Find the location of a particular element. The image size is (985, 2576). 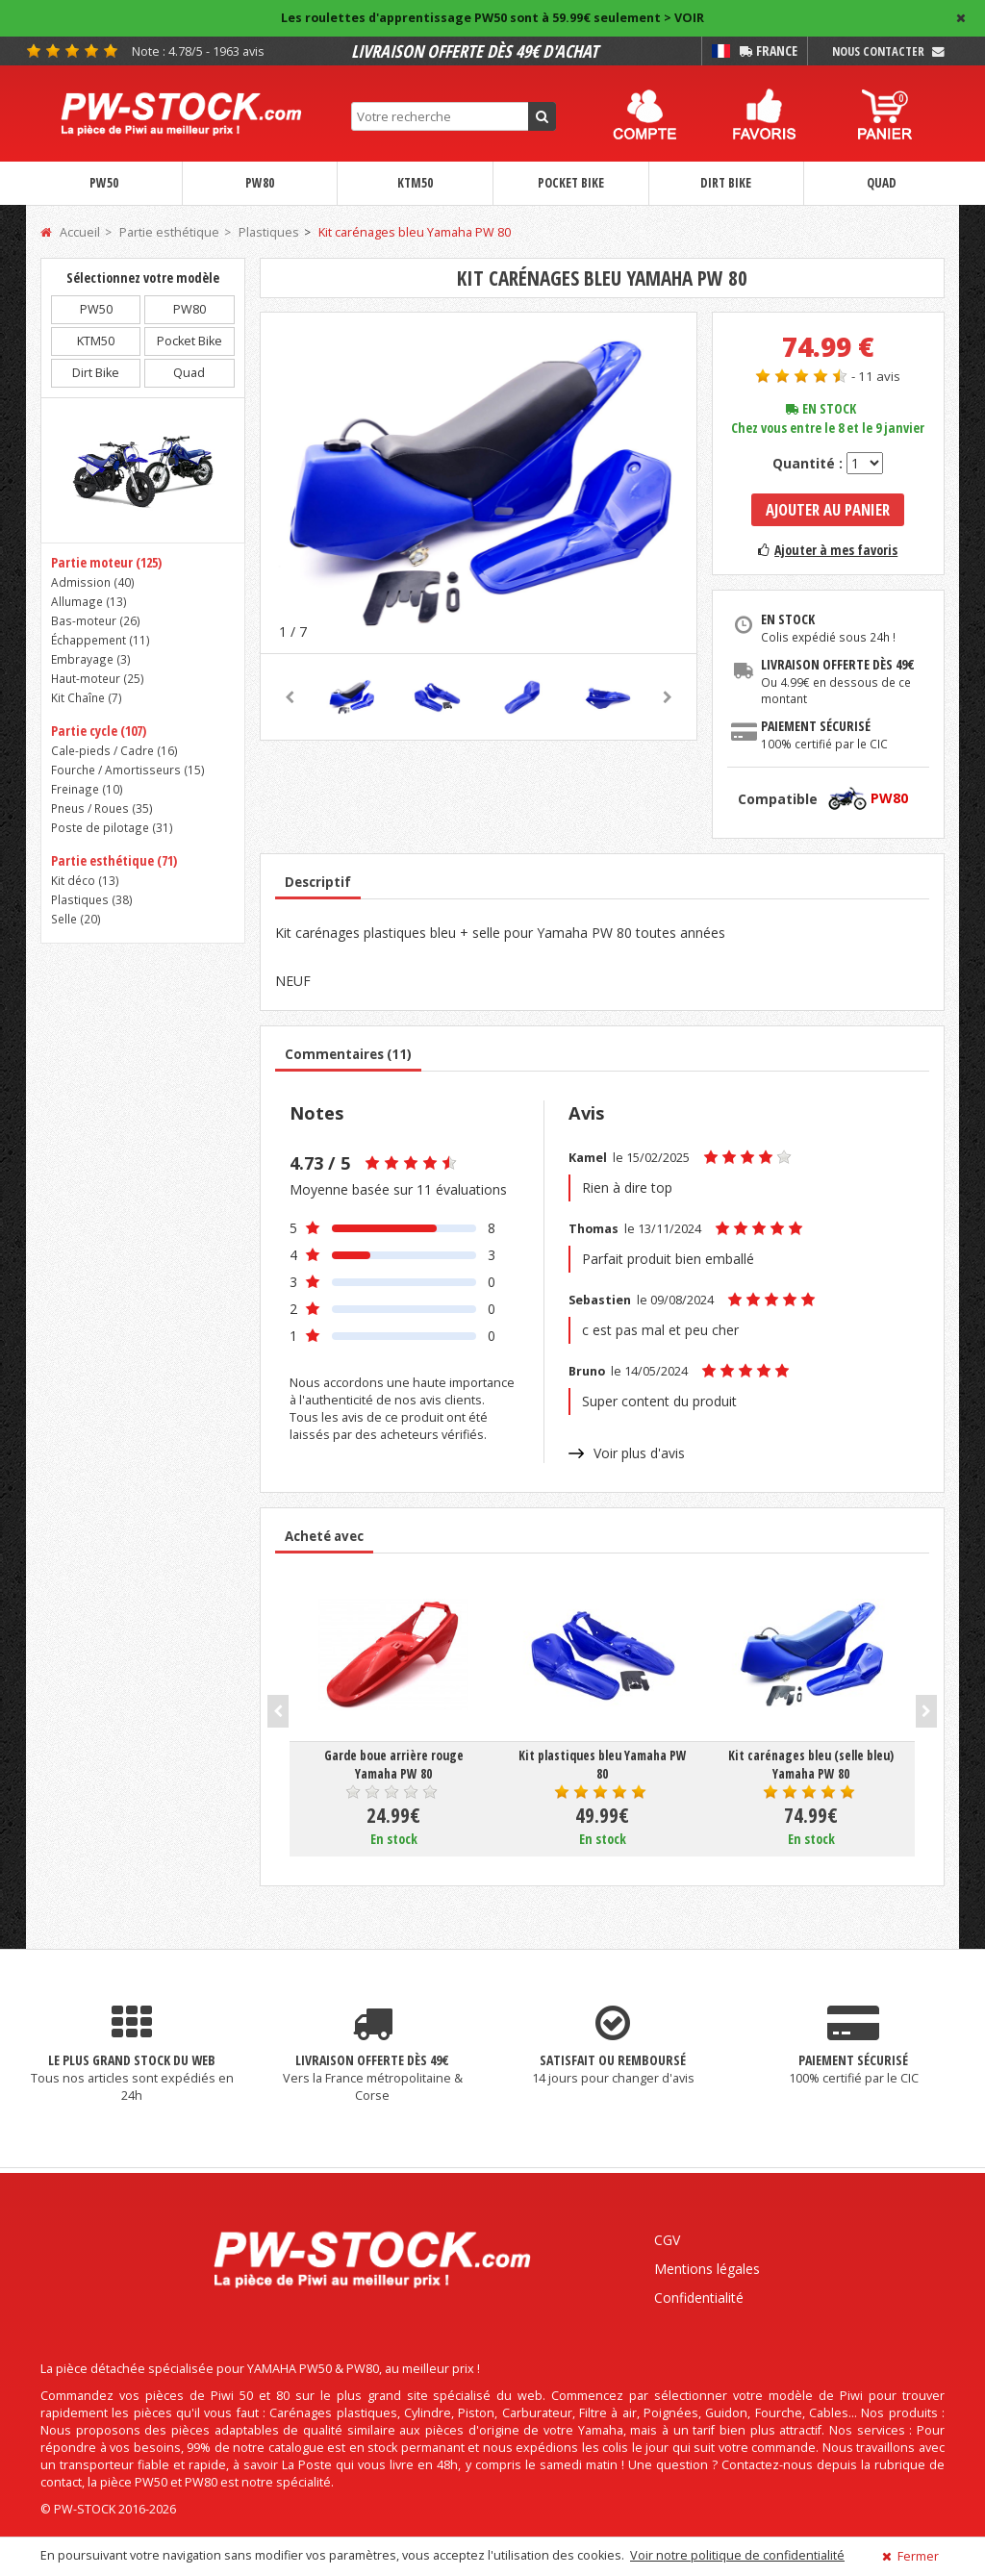

Plastiques () is located at coordinates (92, 899).